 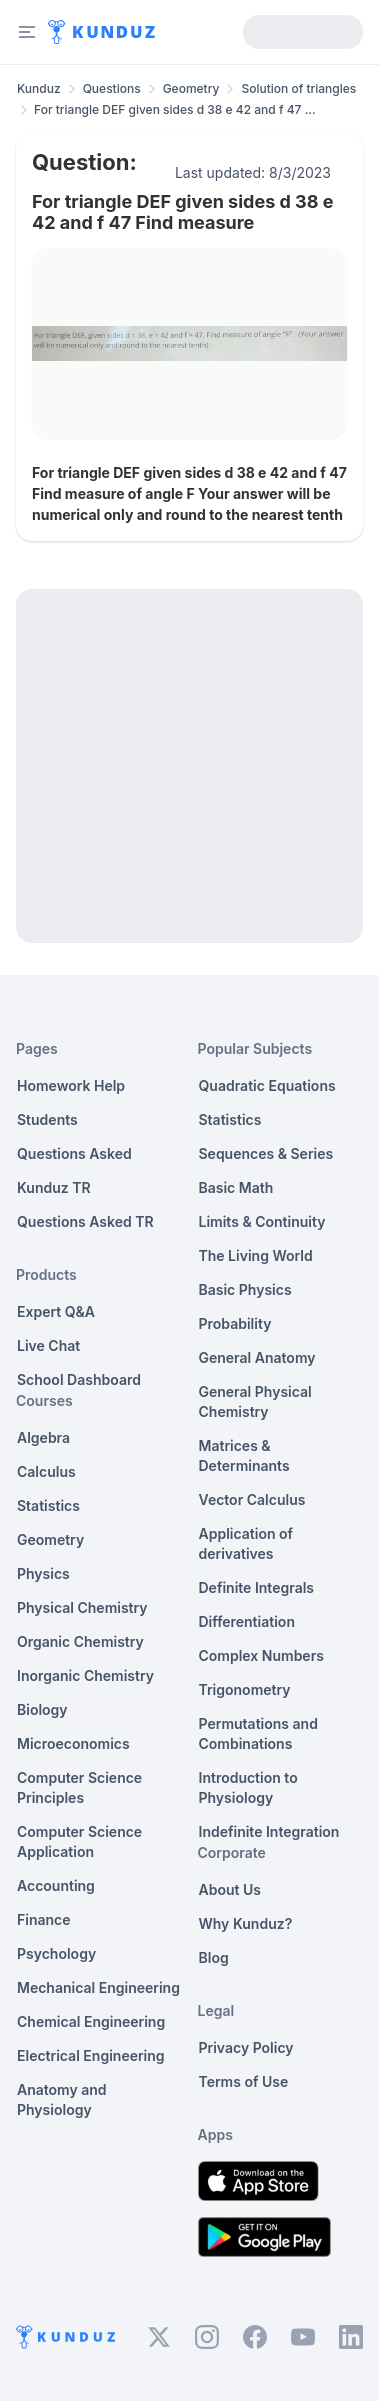 I want to click on Statistics, so click(x=48, y=1505).